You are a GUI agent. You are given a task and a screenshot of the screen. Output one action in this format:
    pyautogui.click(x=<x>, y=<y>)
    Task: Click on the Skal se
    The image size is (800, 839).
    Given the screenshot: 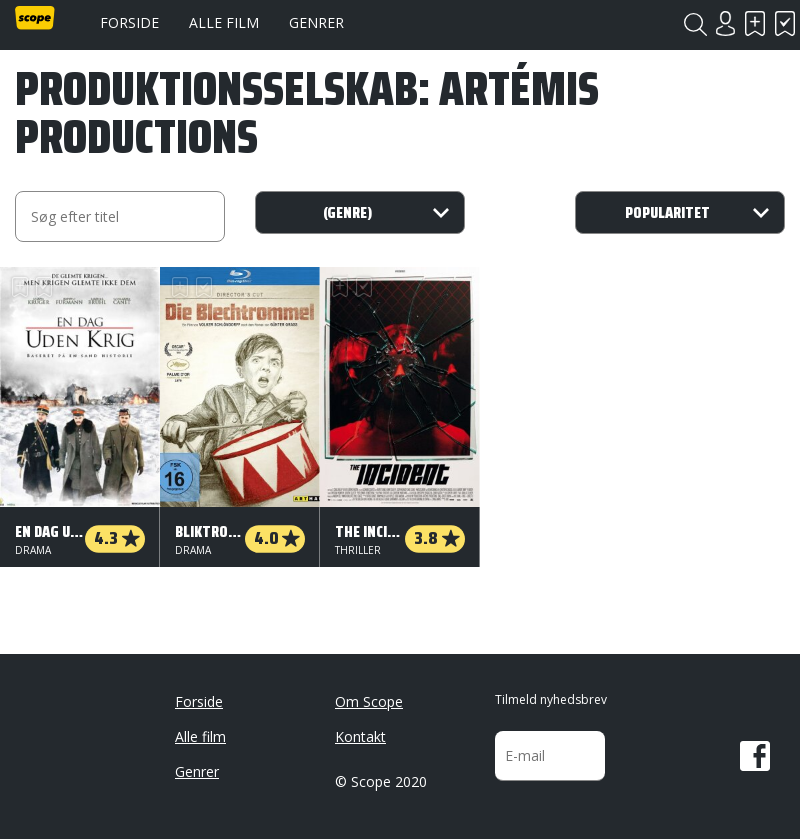 What is the action you would take?
    pyautogui.click(x=755, y=23)
    